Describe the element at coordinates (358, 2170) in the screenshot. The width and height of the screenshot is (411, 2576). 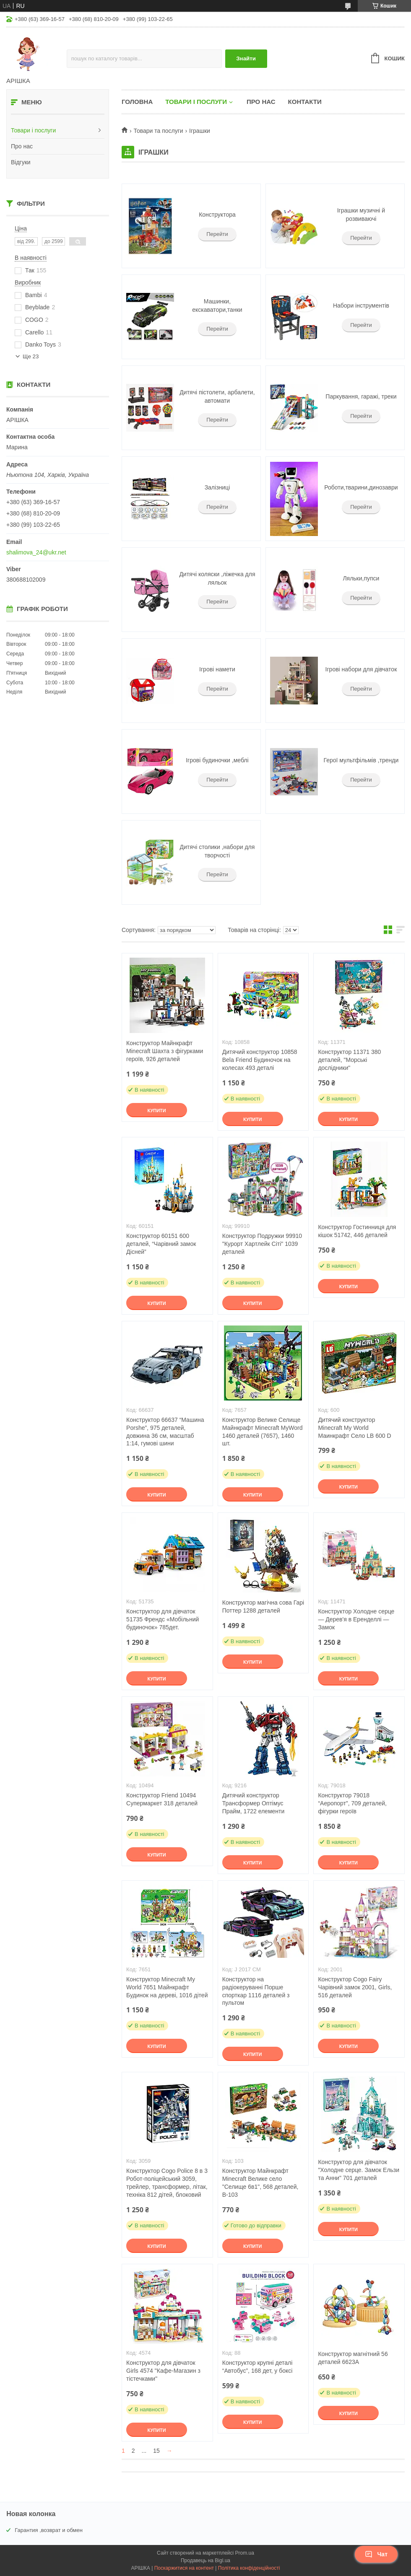
I see `Конструктор для дівчаток "Холодне серце. Замок Ельзи та Анни" 701 деталей` at that location.